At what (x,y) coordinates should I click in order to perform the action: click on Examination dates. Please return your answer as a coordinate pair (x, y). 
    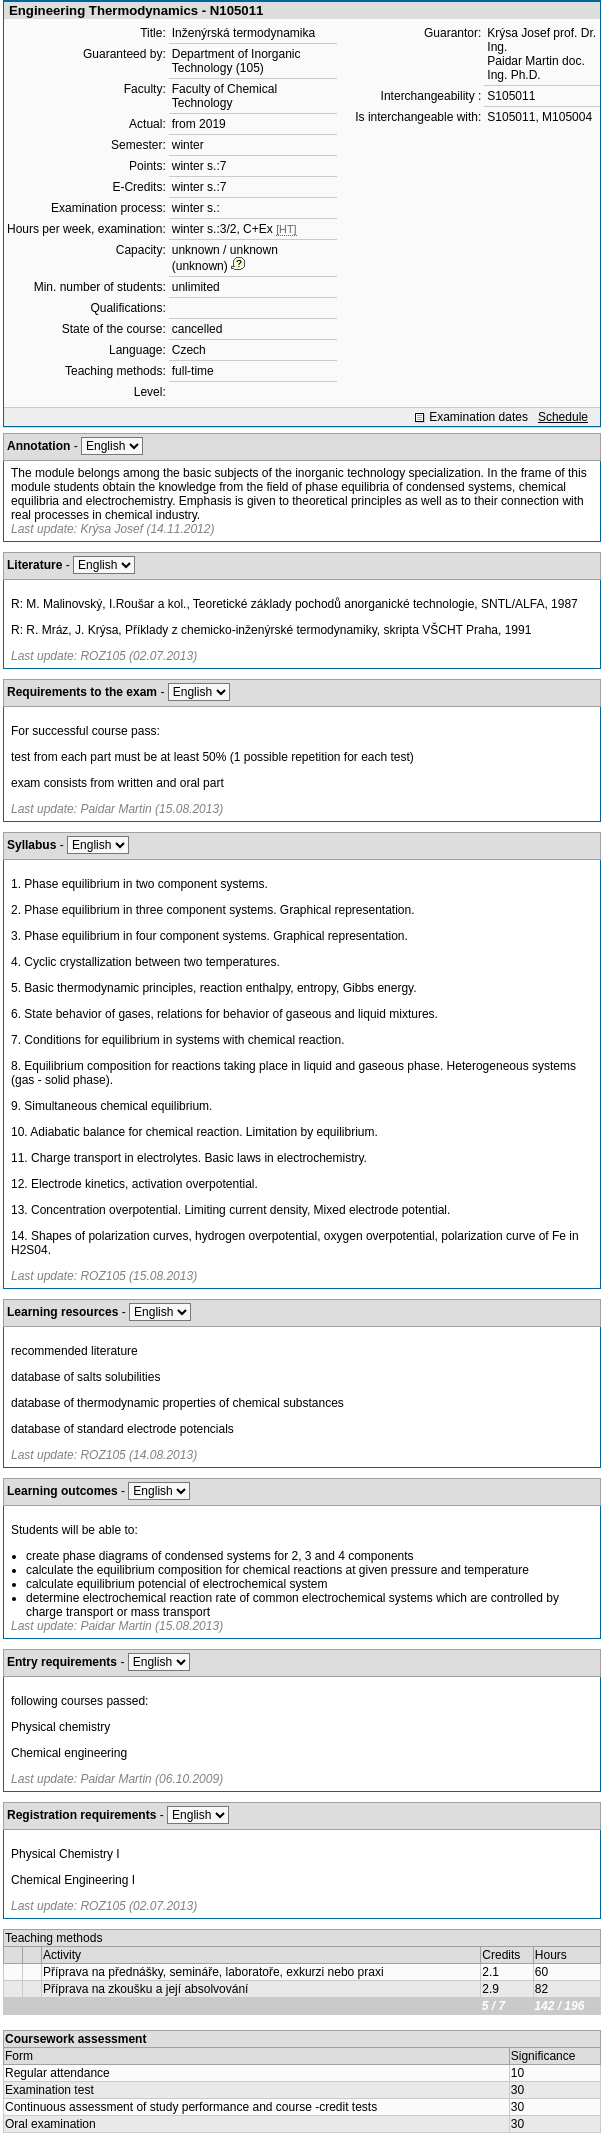
    Looking at the image, I should click on (478, 417).